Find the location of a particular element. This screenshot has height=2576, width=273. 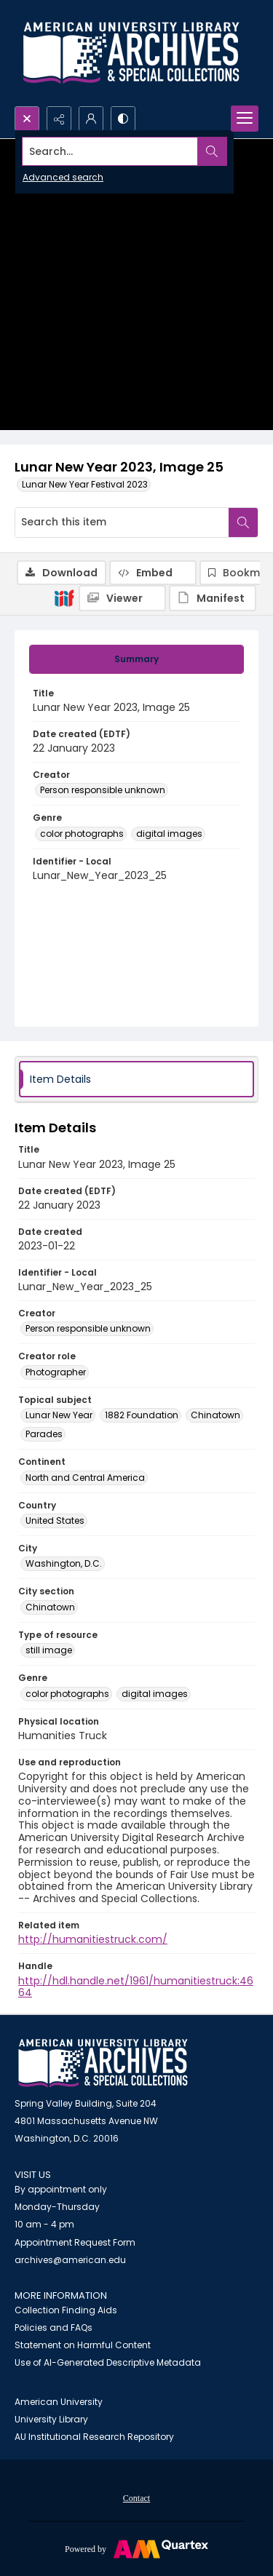

American University is located at coordinates (59, 2402).